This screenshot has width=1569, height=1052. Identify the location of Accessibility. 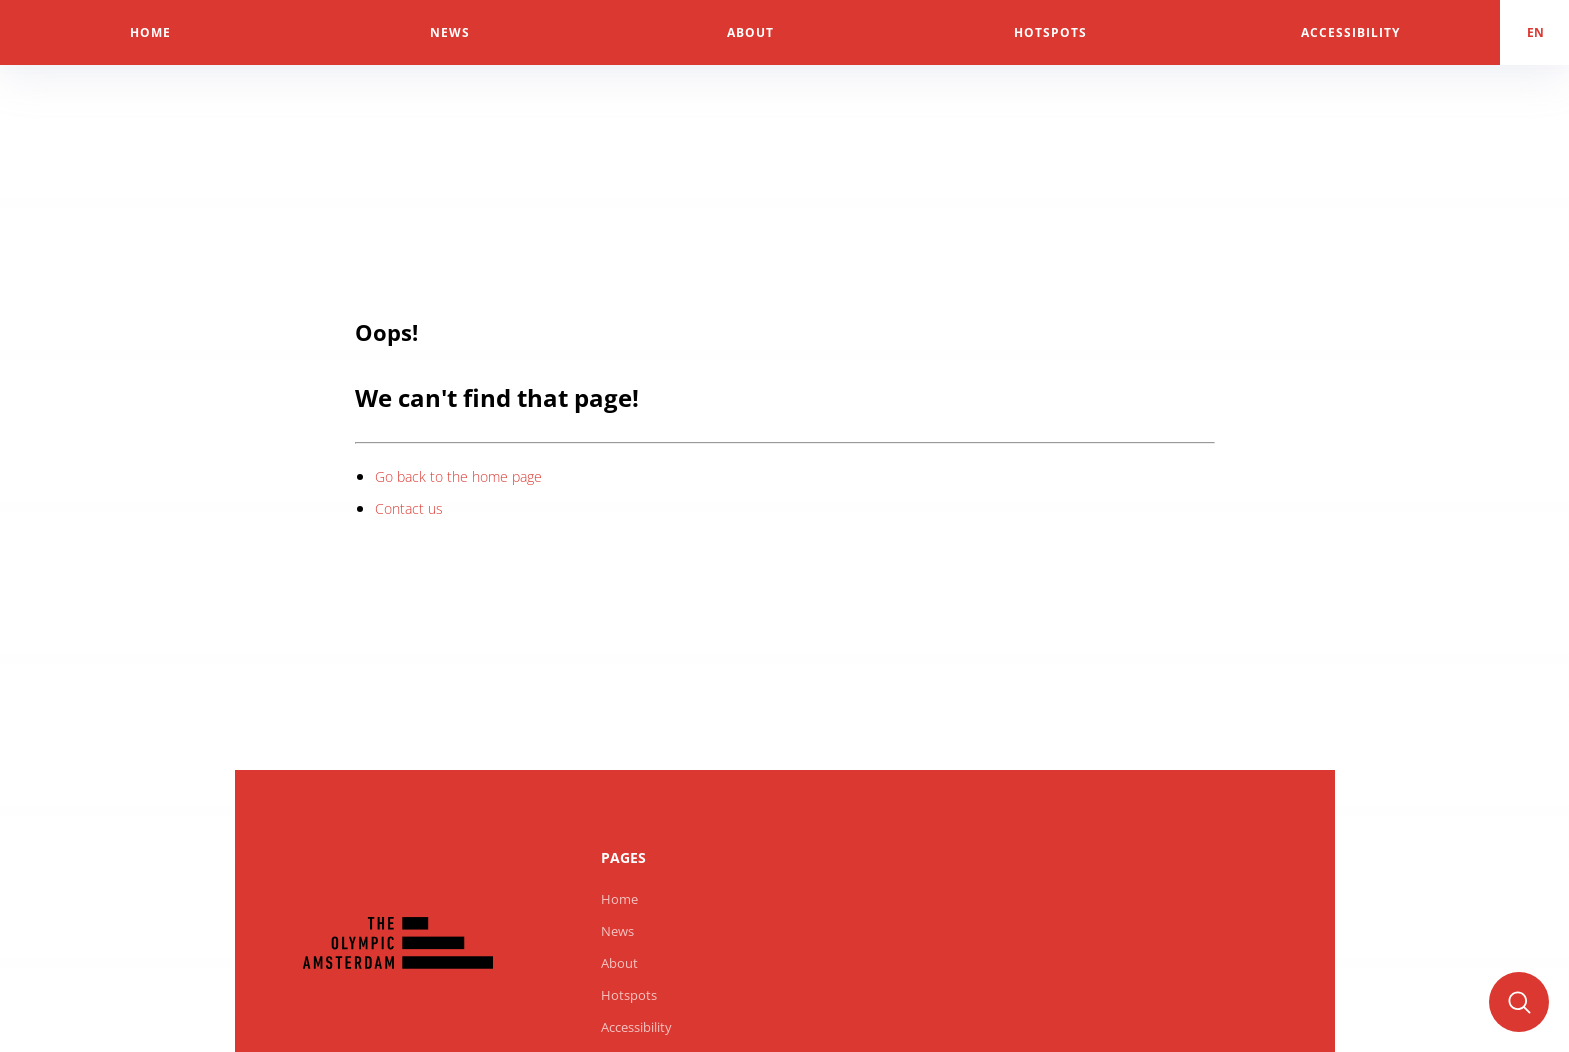
(636, 1027).